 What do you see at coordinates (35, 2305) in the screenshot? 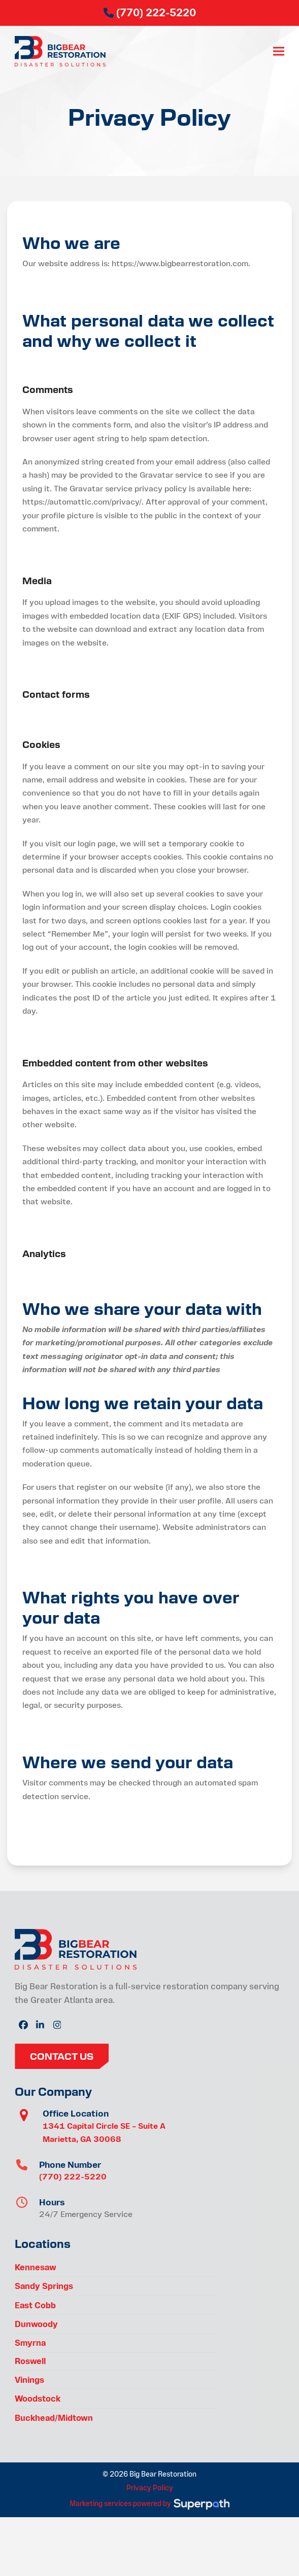
I see `East Cobb` at bounding box center [35, 2305].